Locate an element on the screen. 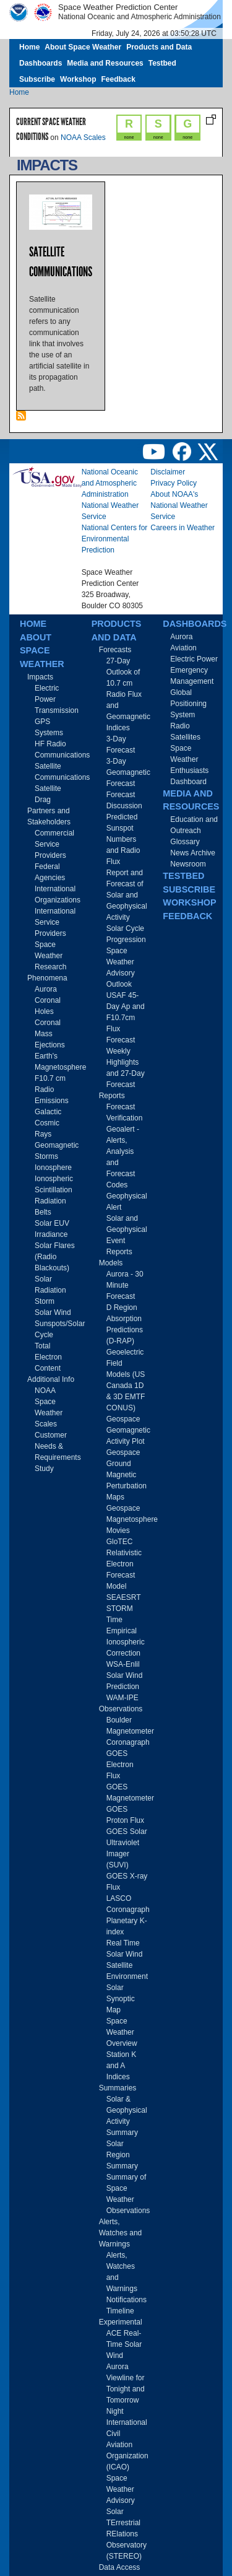  GloTEC is located at coordinates (119, 1541).